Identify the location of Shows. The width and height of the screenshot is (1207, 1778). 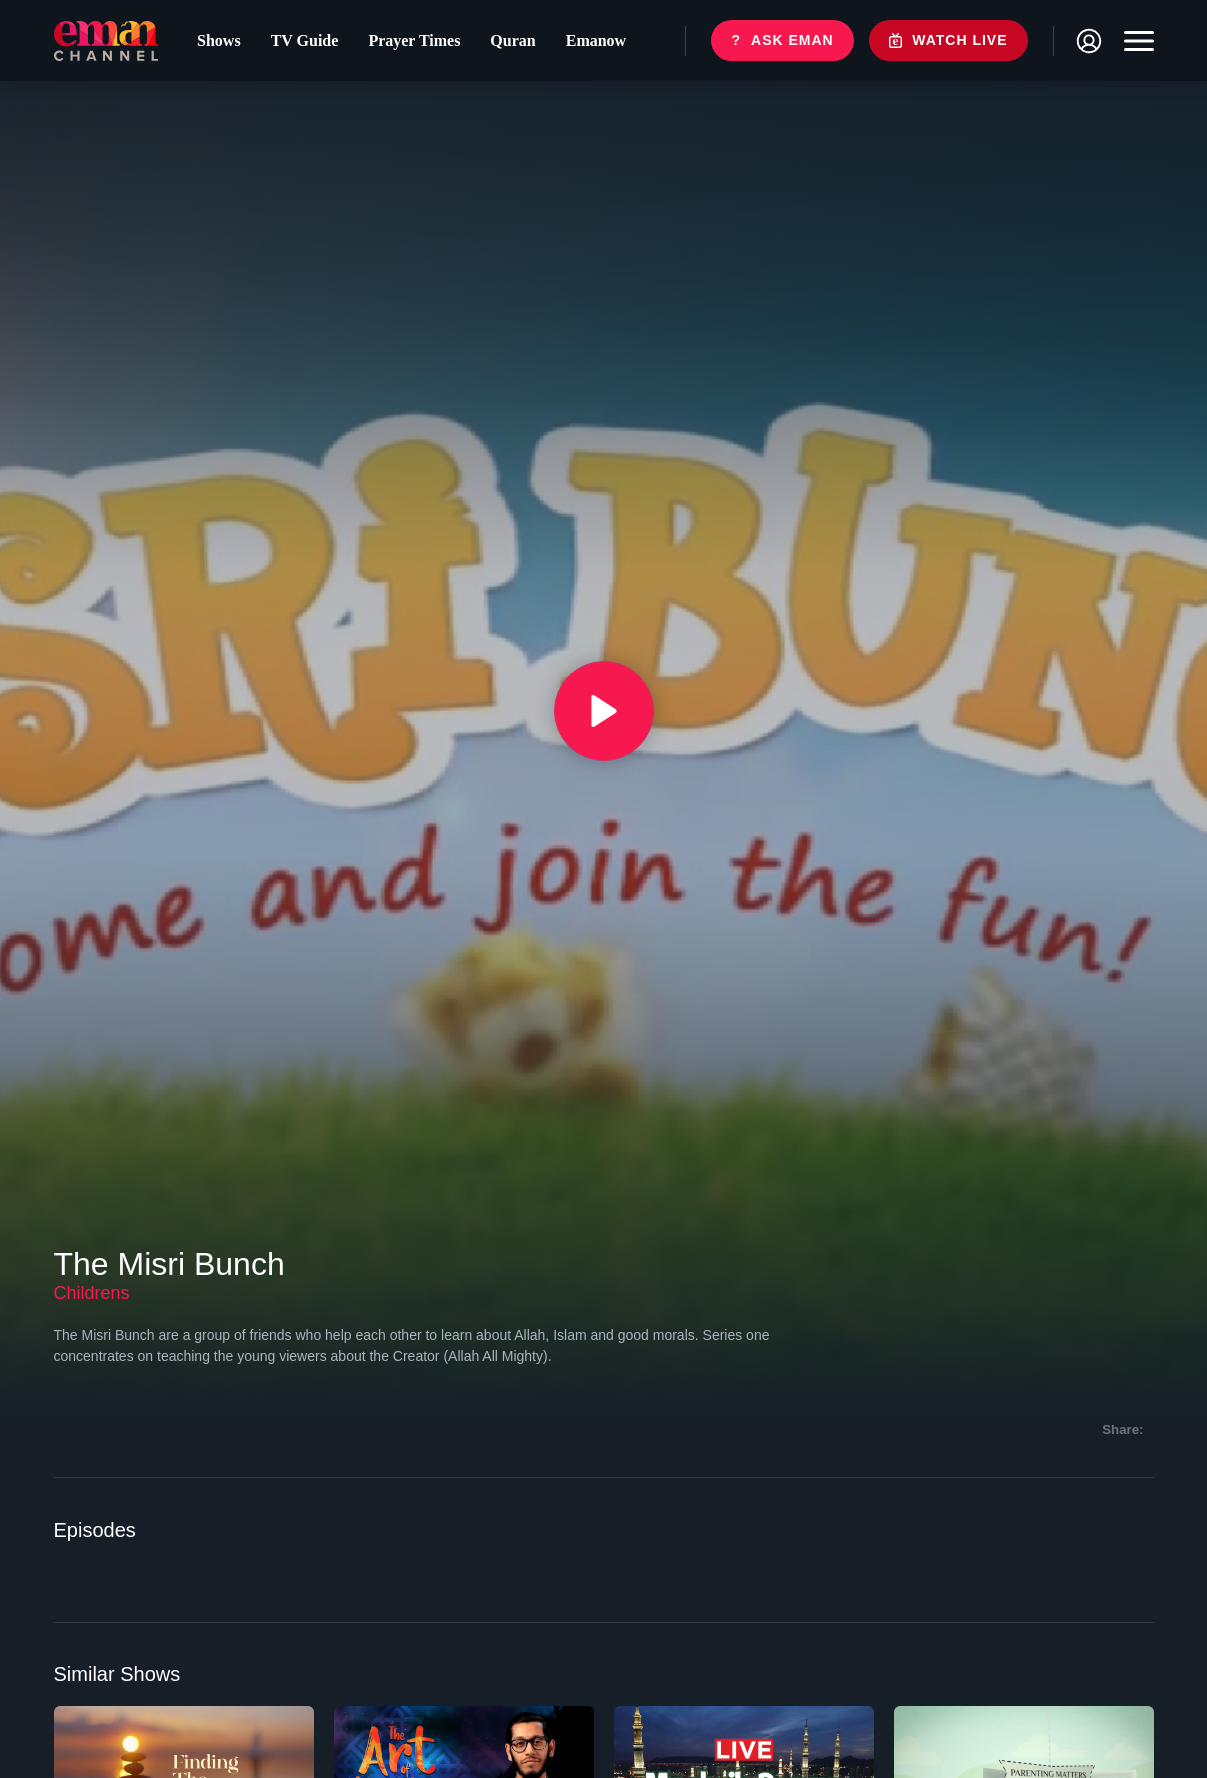
(219, 40).